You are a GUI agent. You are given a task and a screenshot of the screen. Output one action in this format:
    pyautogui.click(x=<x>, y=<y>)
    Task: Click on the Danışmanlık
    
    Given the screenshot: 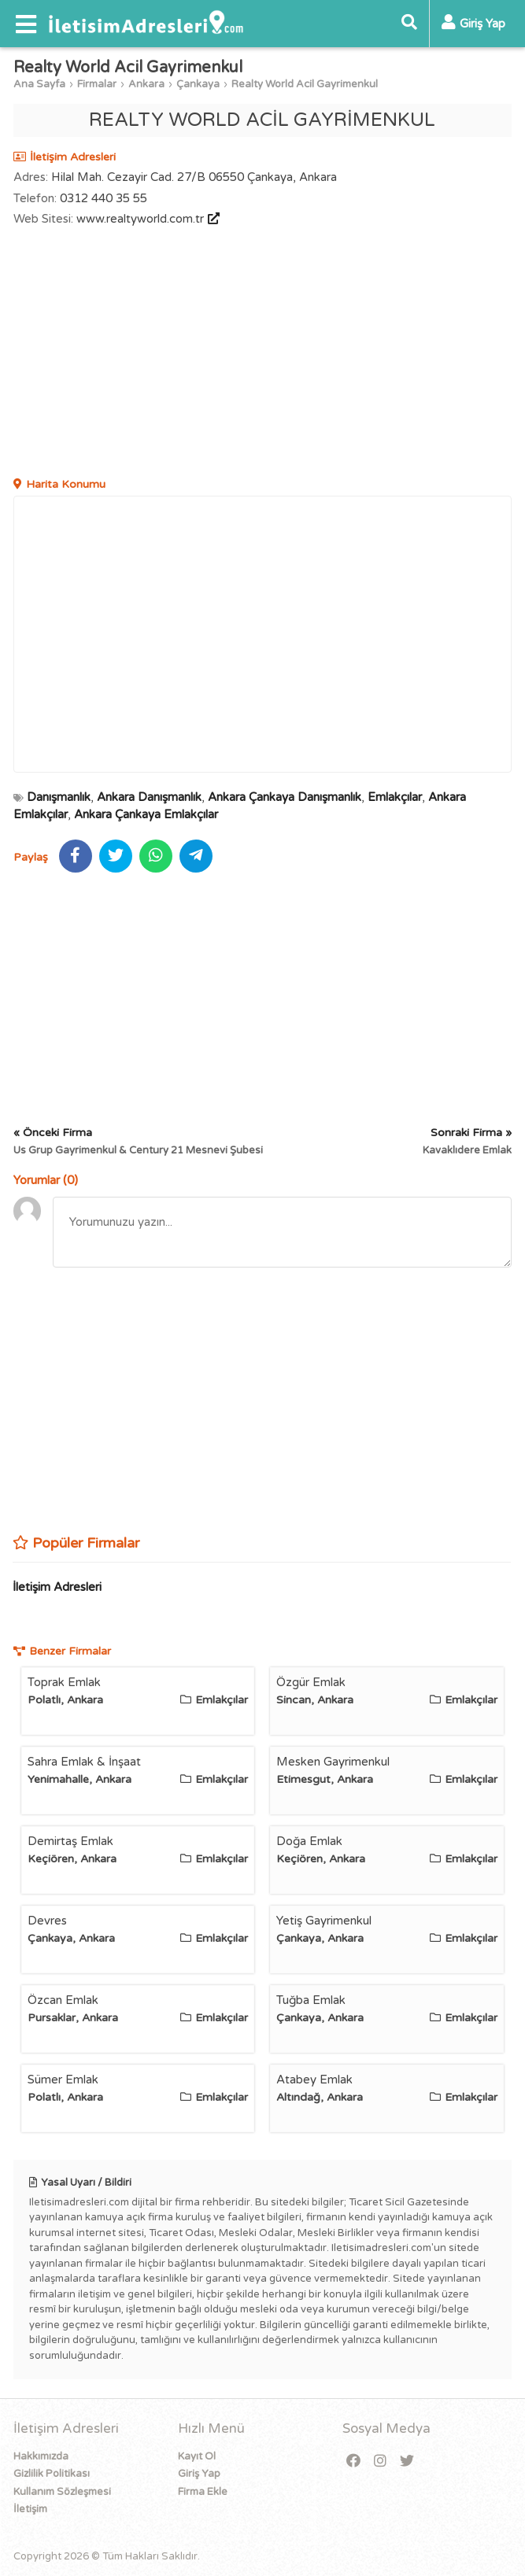 What is the action you would take?
    pyautogui.click(x=59, y=797)
    